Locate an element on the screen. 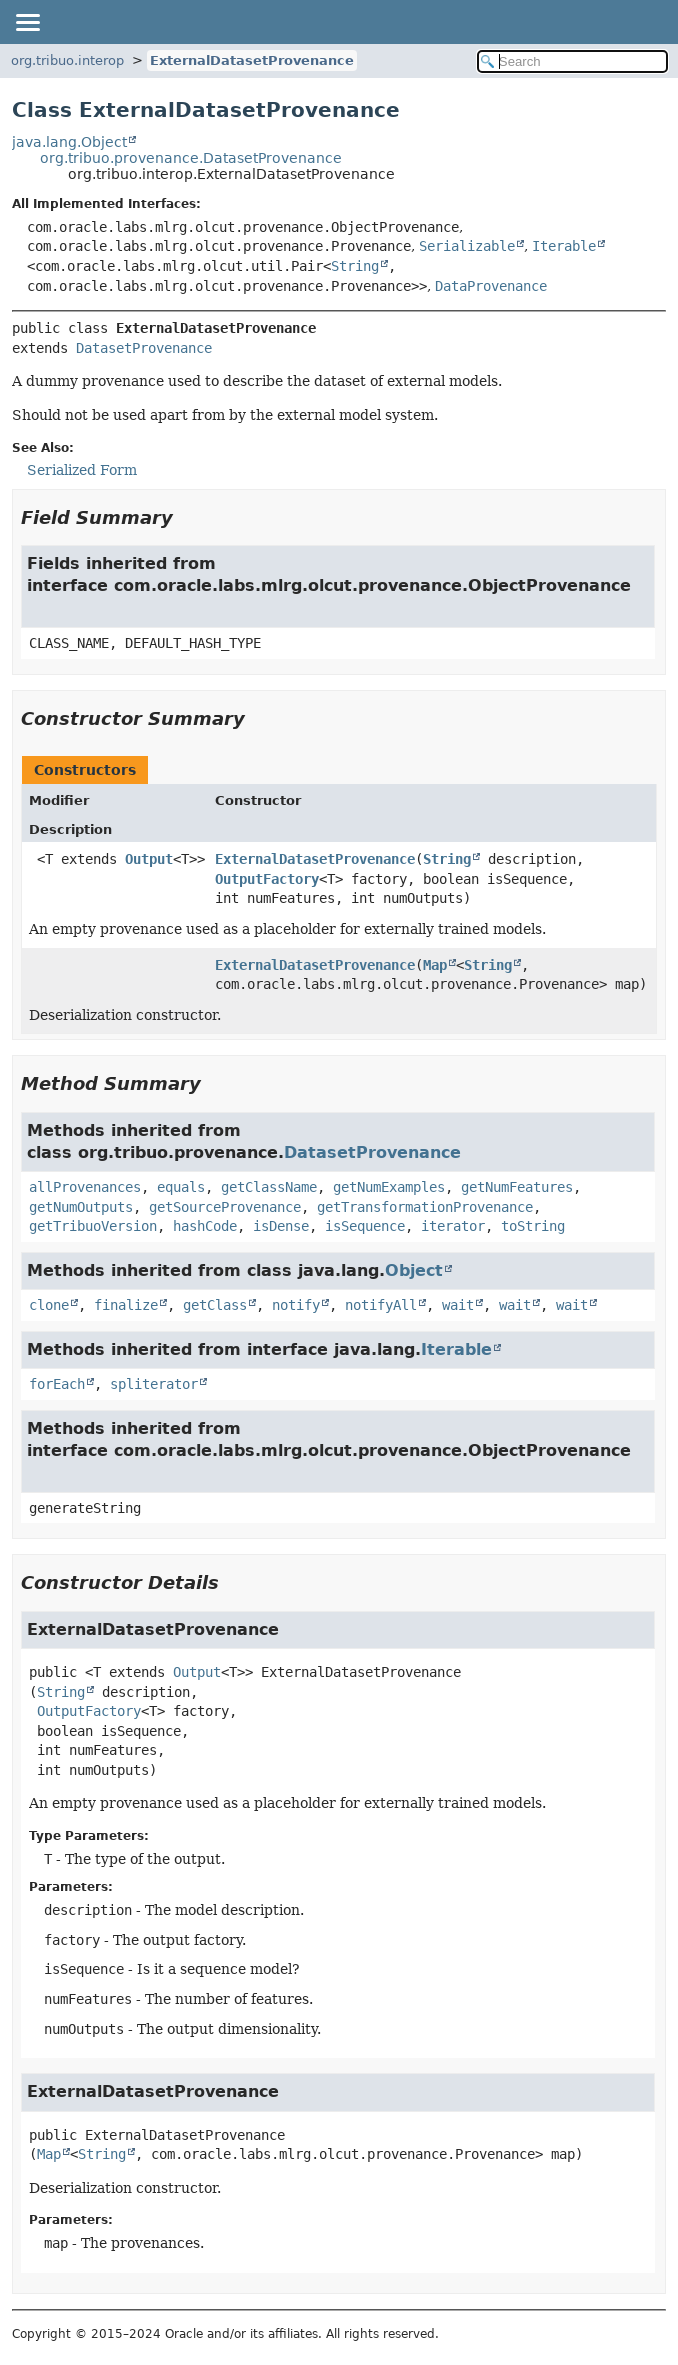 Image resolution: width=678 pixels, height=2365 pixels. org.tribuo.provenance.DatasetProvenance is located at coordinates (191, 158).